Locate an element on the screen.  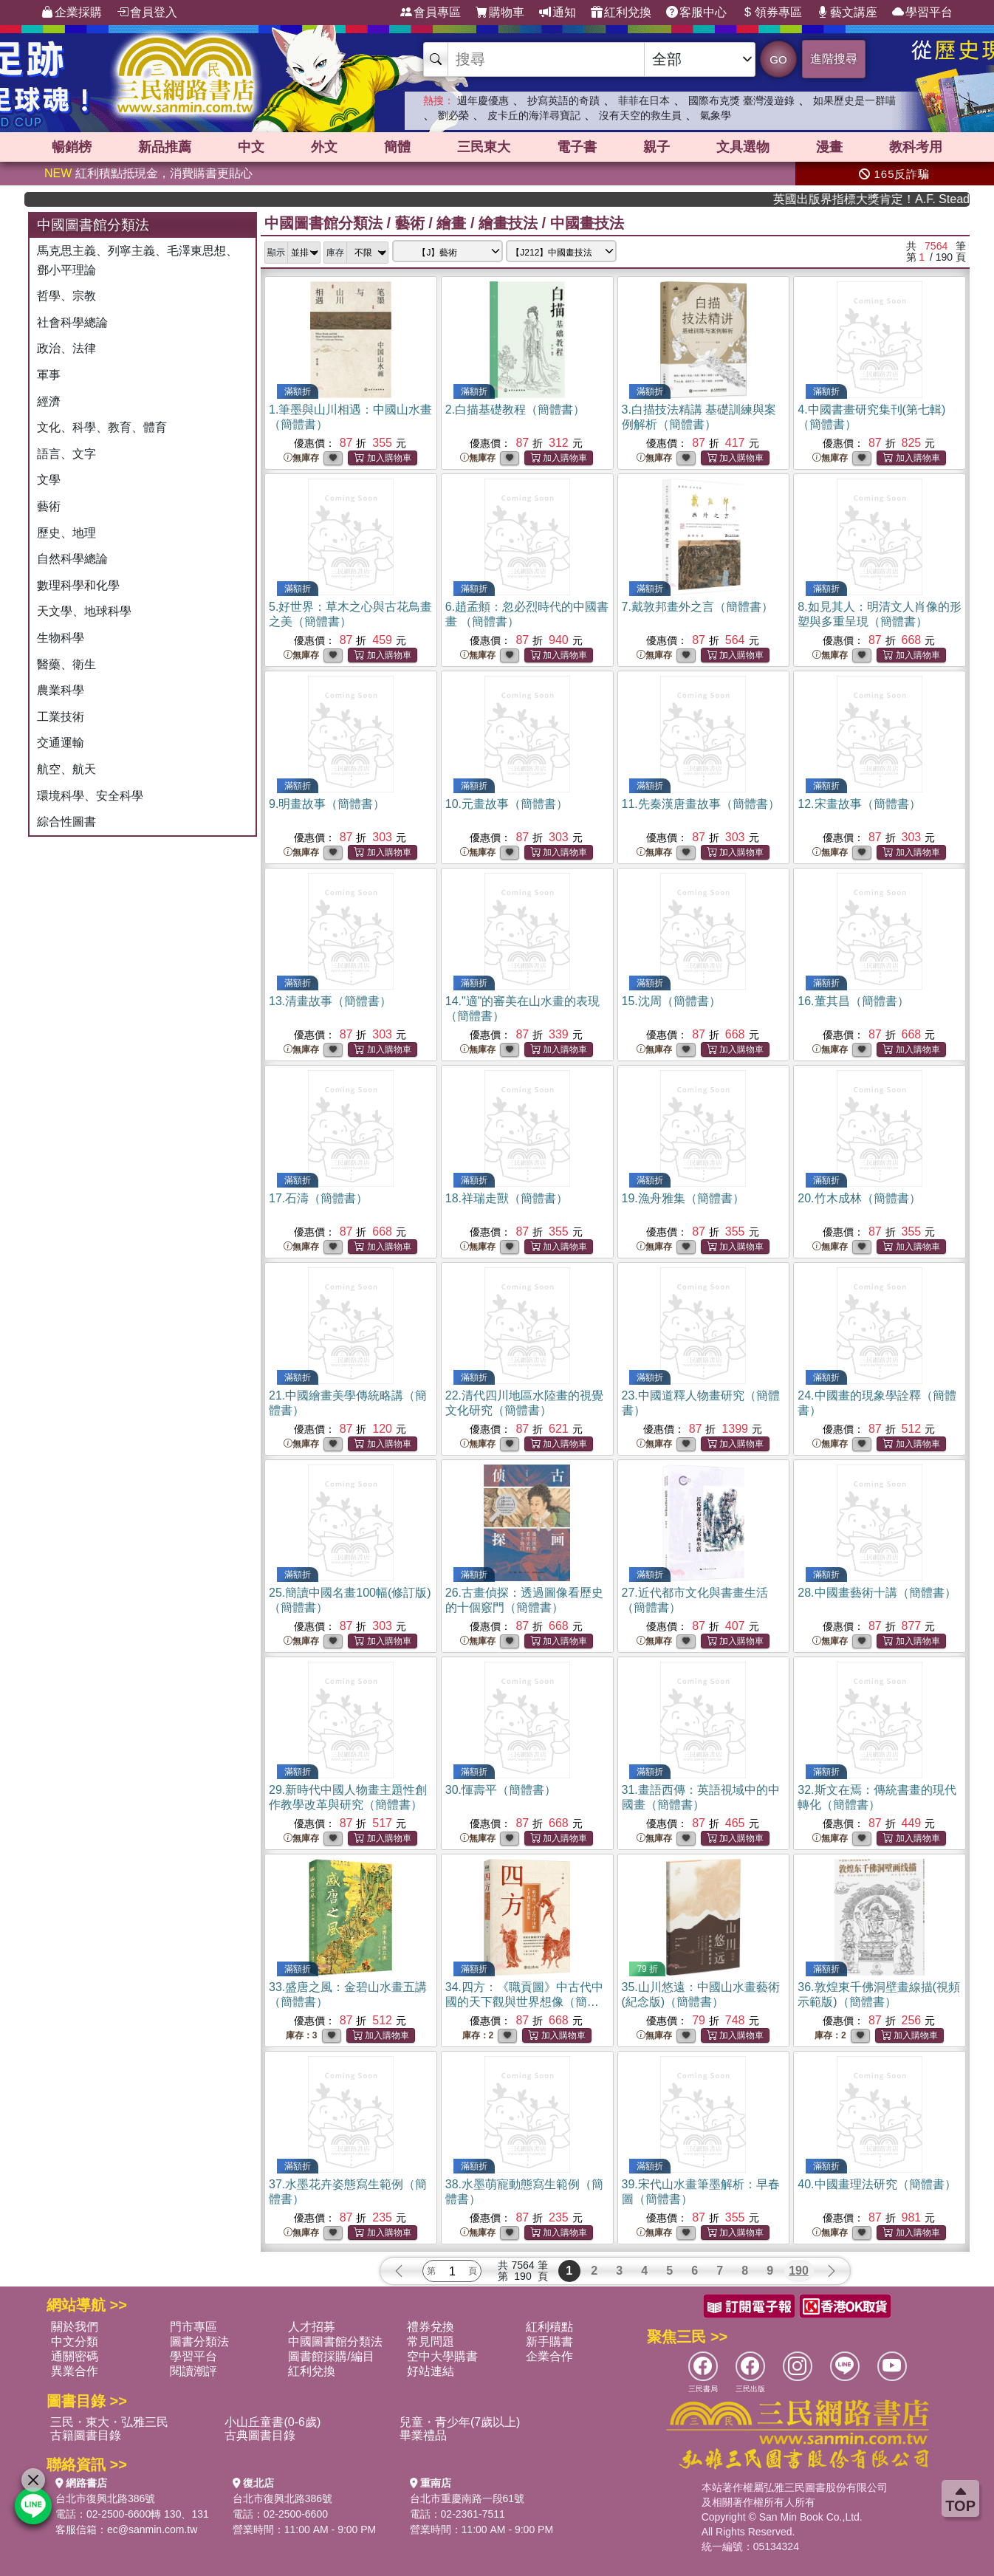
常見問題 is located at coordinates (430, 2341).